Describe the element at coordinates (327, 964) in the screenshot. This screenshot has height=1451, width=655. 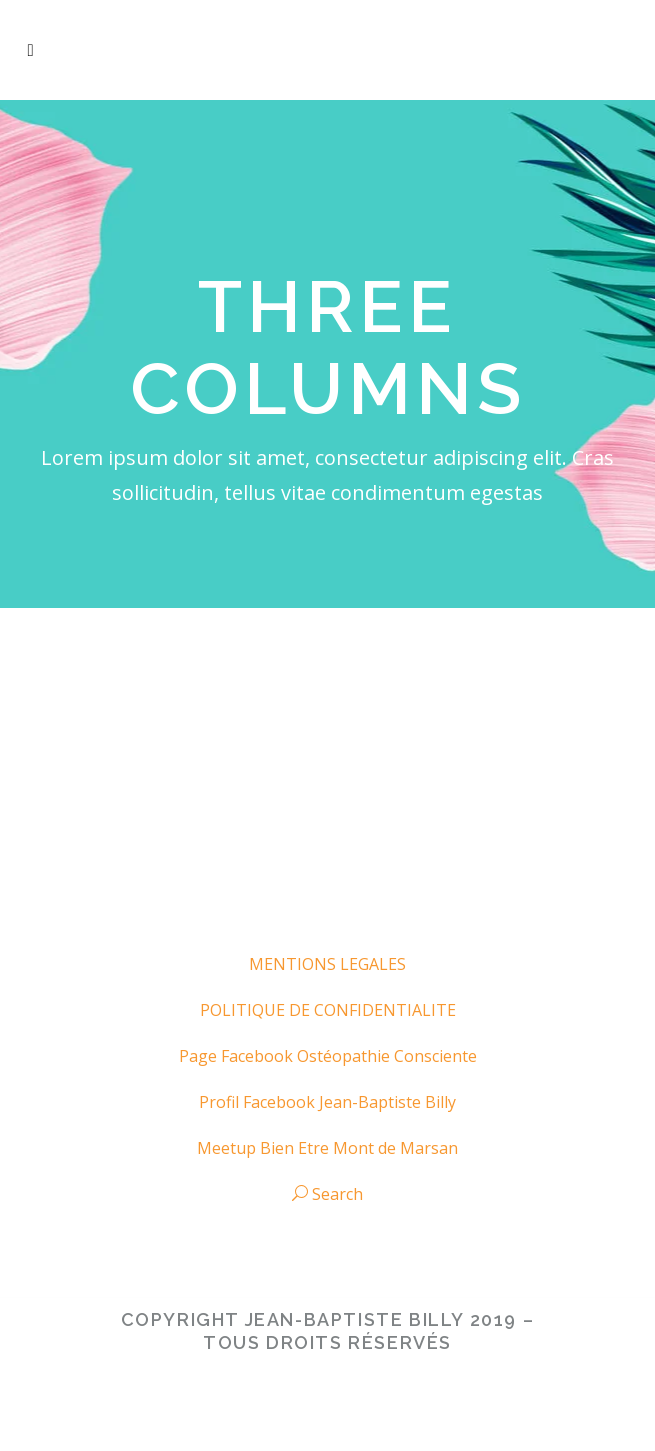
I see `MENTIONS LEGALES` at that location.